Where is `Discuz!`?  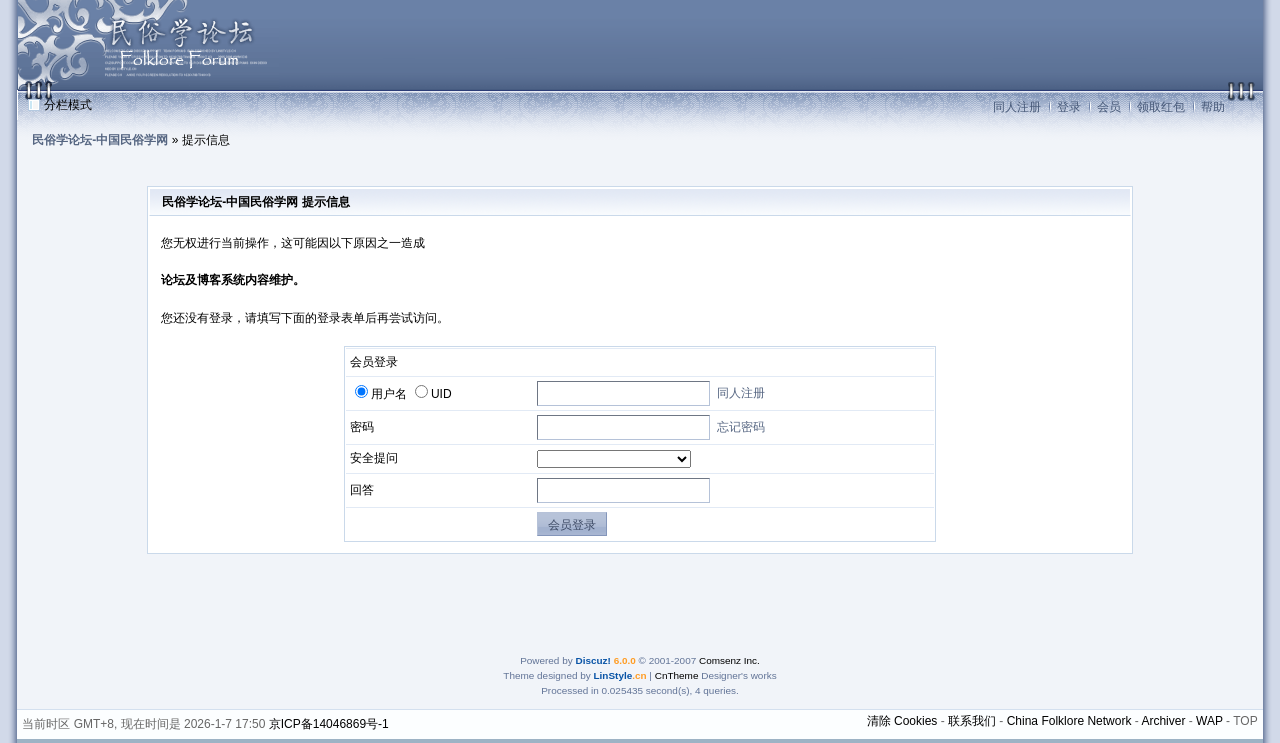 Discuz! is located at coordinates (592, 660).